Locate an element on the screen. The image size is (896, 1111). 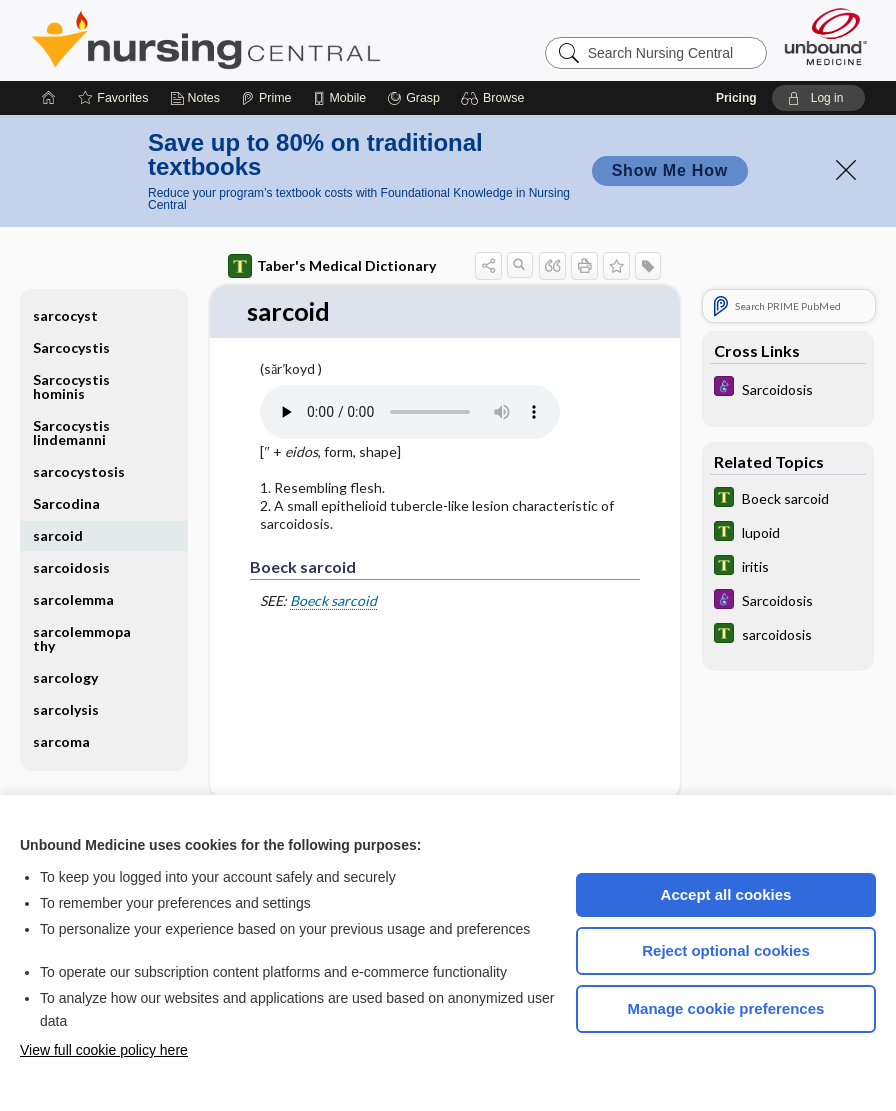
Boeck sarcoid is located at coordinates (333, 601).